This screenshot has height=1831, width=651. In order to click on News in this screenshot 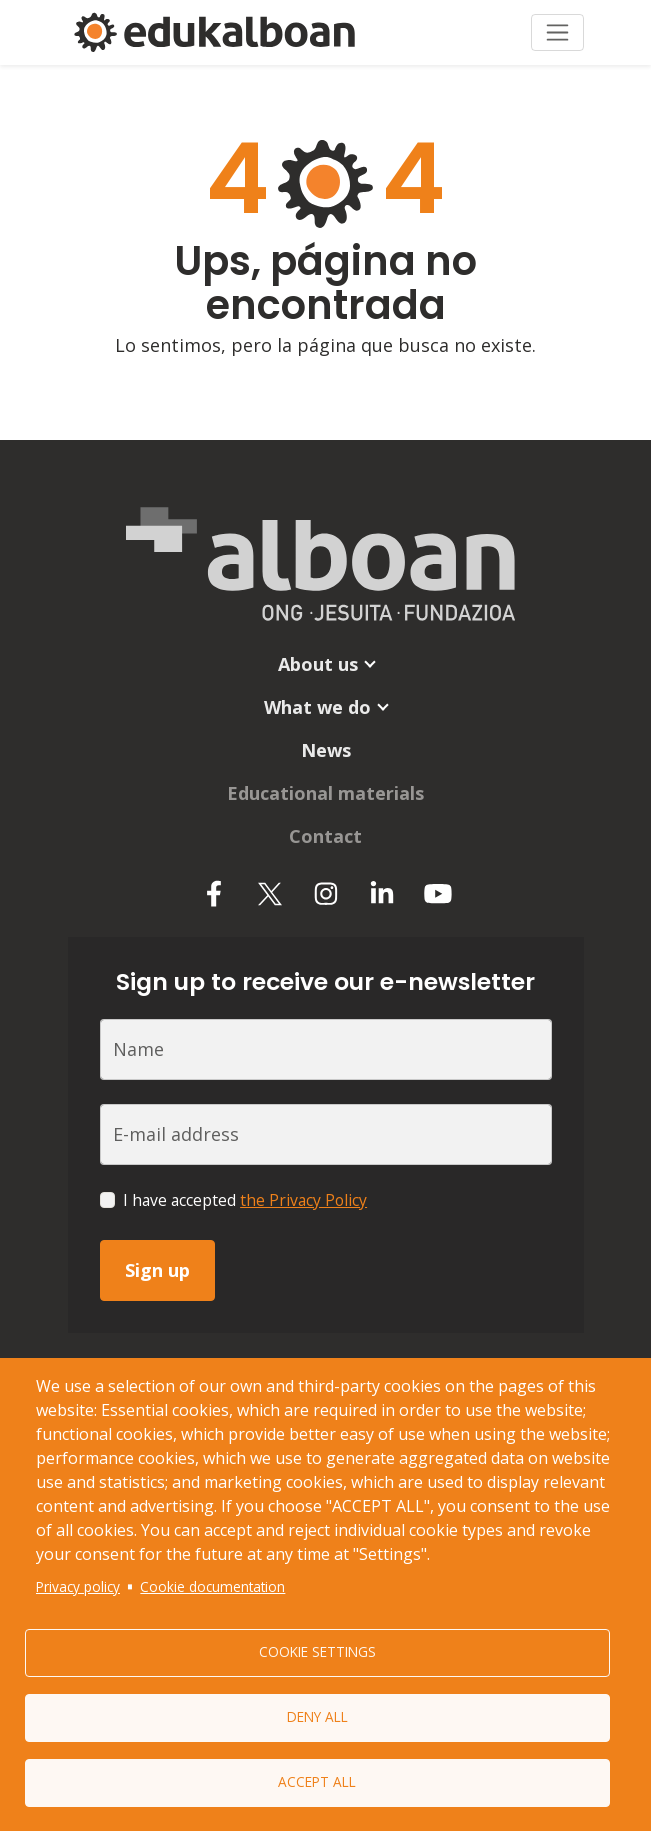, I will do `click(326, 750)`.